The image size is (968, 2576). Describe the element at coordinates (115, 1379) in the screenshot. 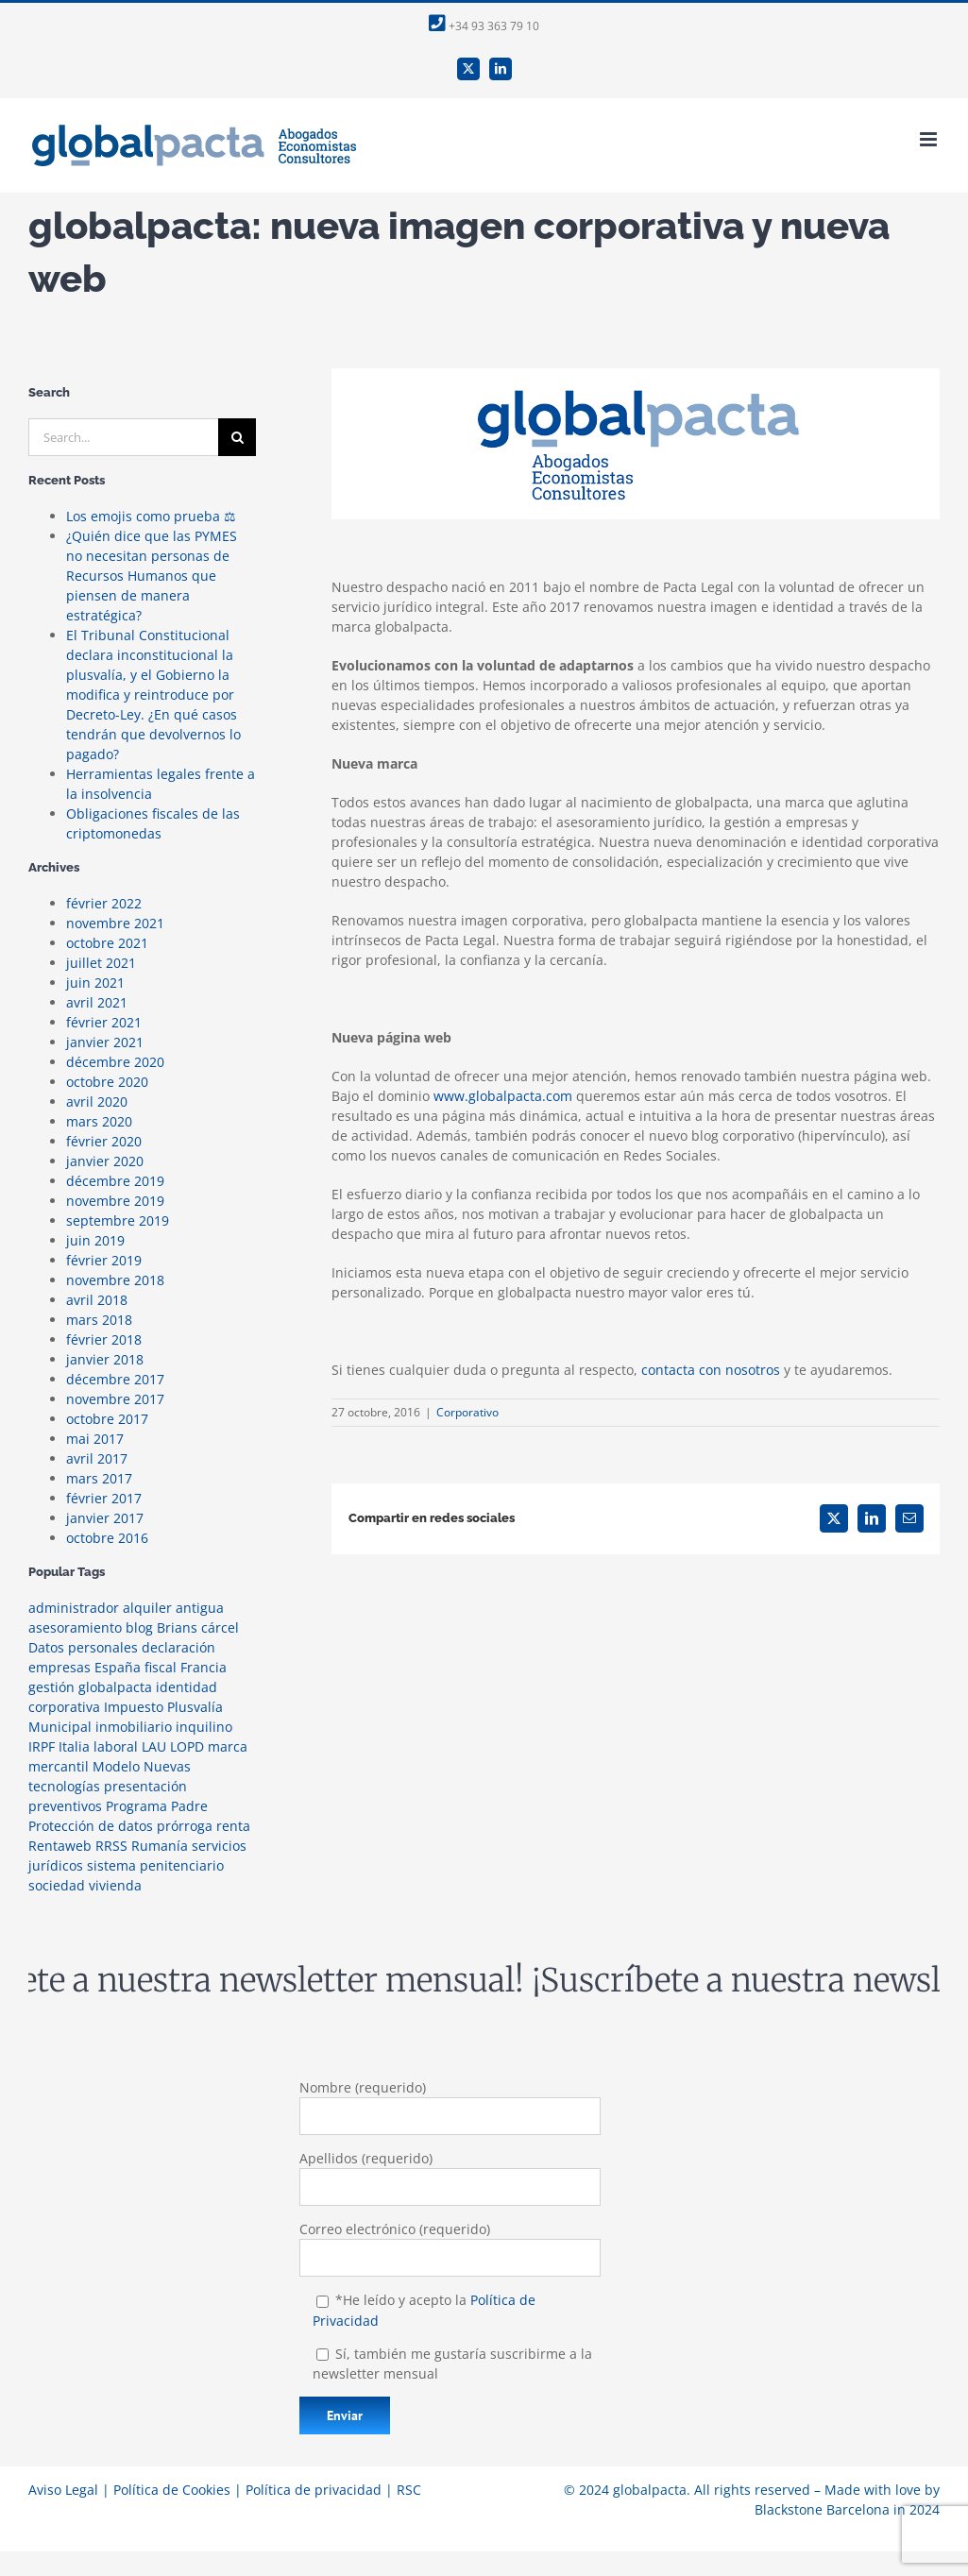

I see `décembre 2017` at that location.